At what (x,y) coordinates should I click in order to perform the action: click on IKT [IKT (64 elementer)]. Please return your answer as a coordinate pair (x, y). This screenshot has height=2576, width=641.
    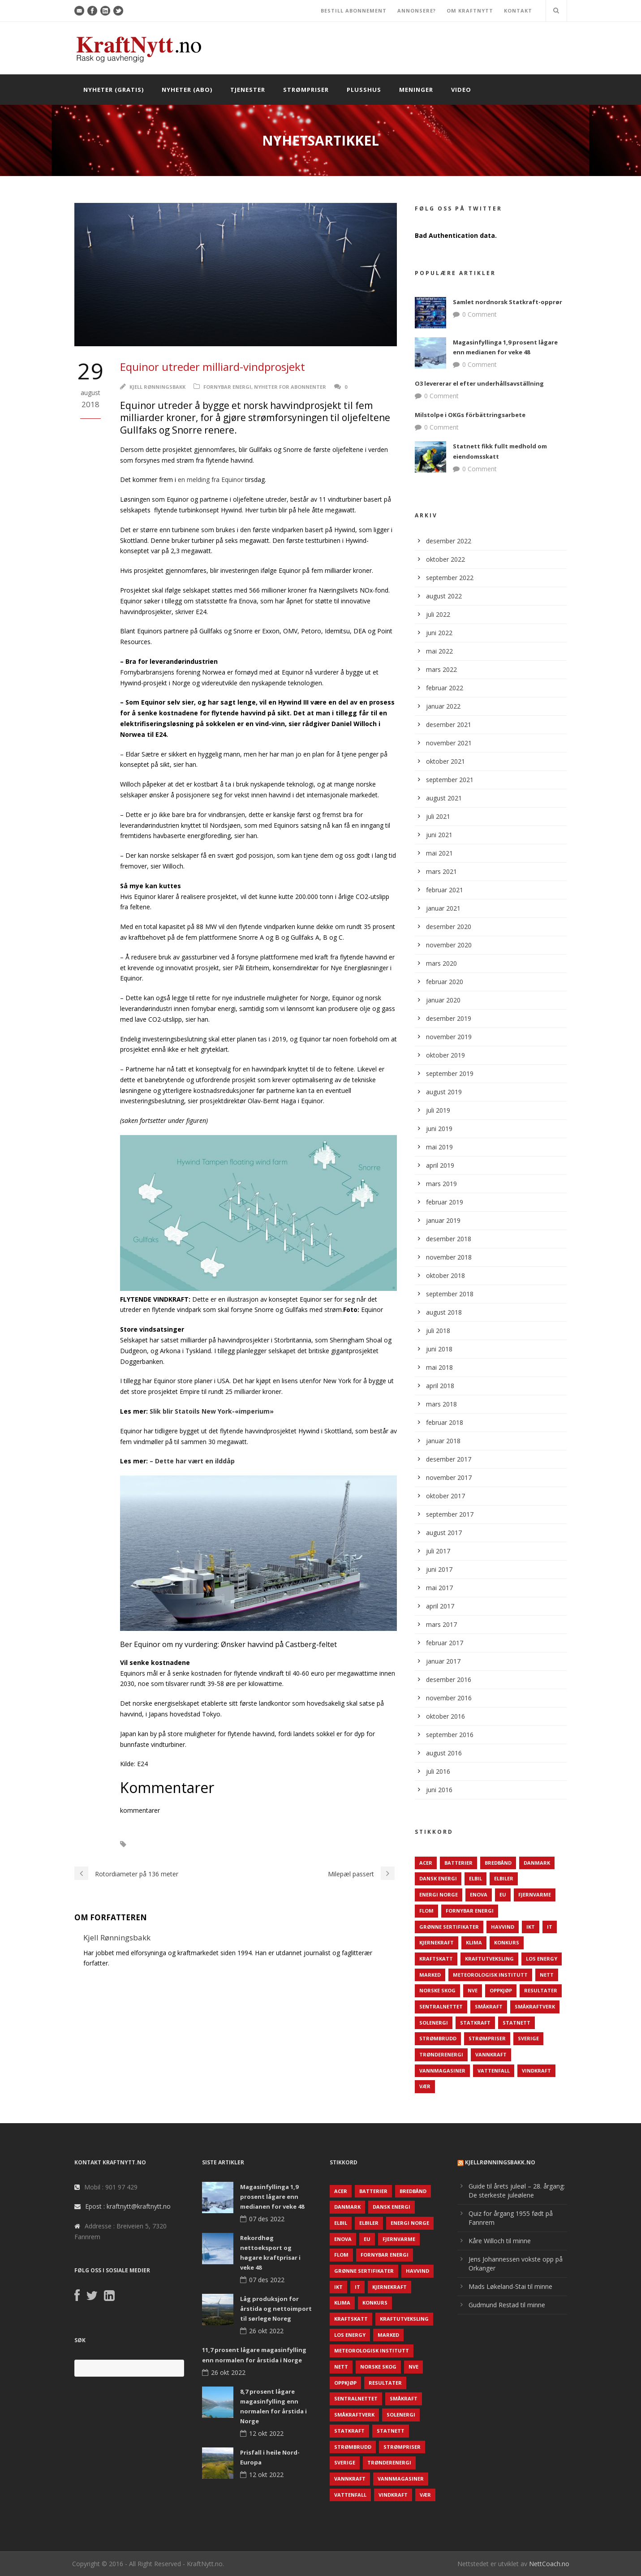
    Looking at the image, I should click on (530, 1926).